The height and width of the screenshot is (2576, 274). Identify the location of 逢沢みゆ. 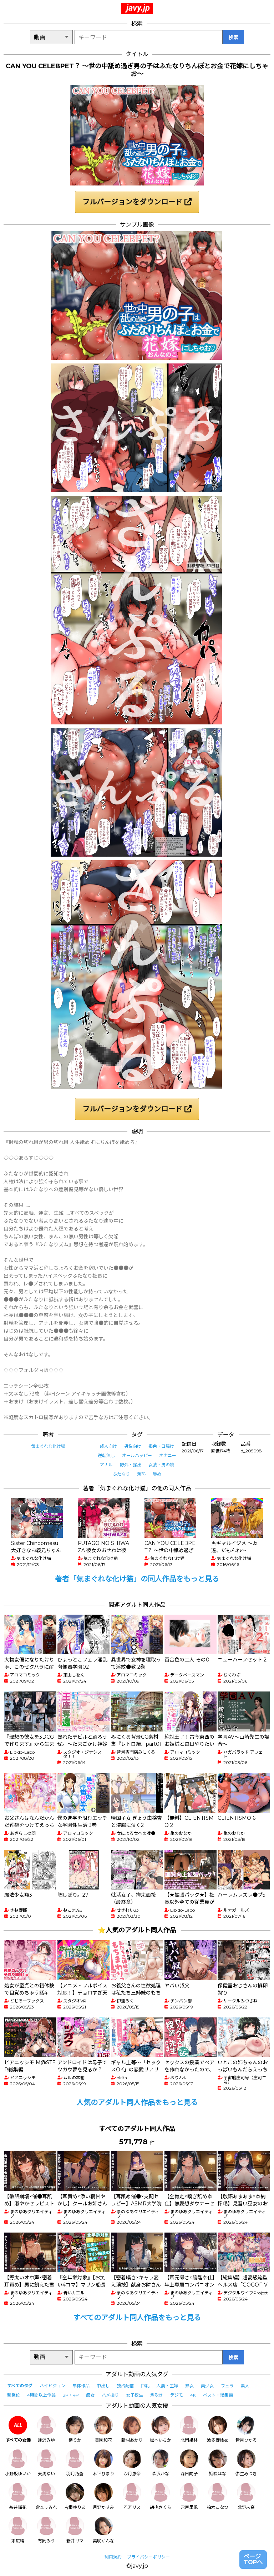
(46, 2429).